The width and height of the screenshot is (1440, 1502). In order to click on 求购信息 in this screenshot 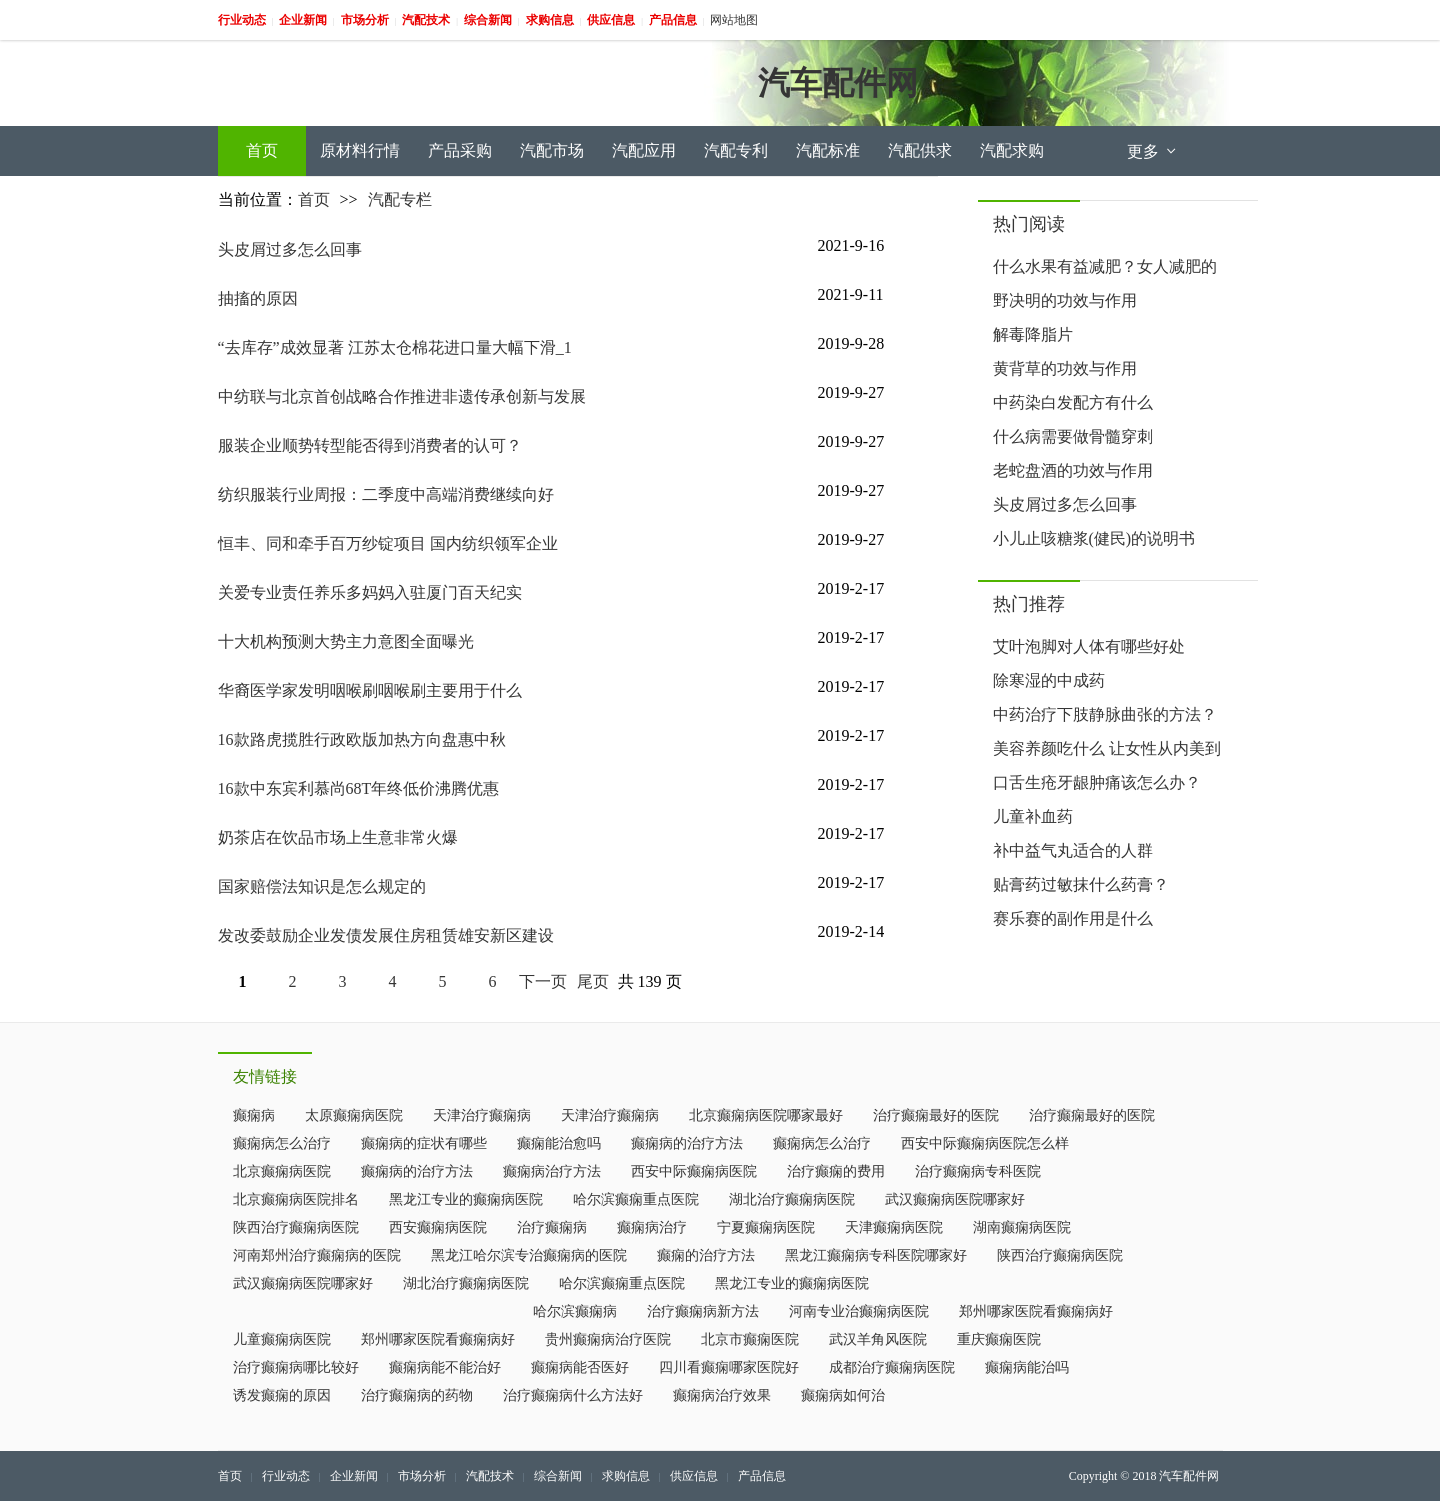, I will do `click(626, 1476)`.